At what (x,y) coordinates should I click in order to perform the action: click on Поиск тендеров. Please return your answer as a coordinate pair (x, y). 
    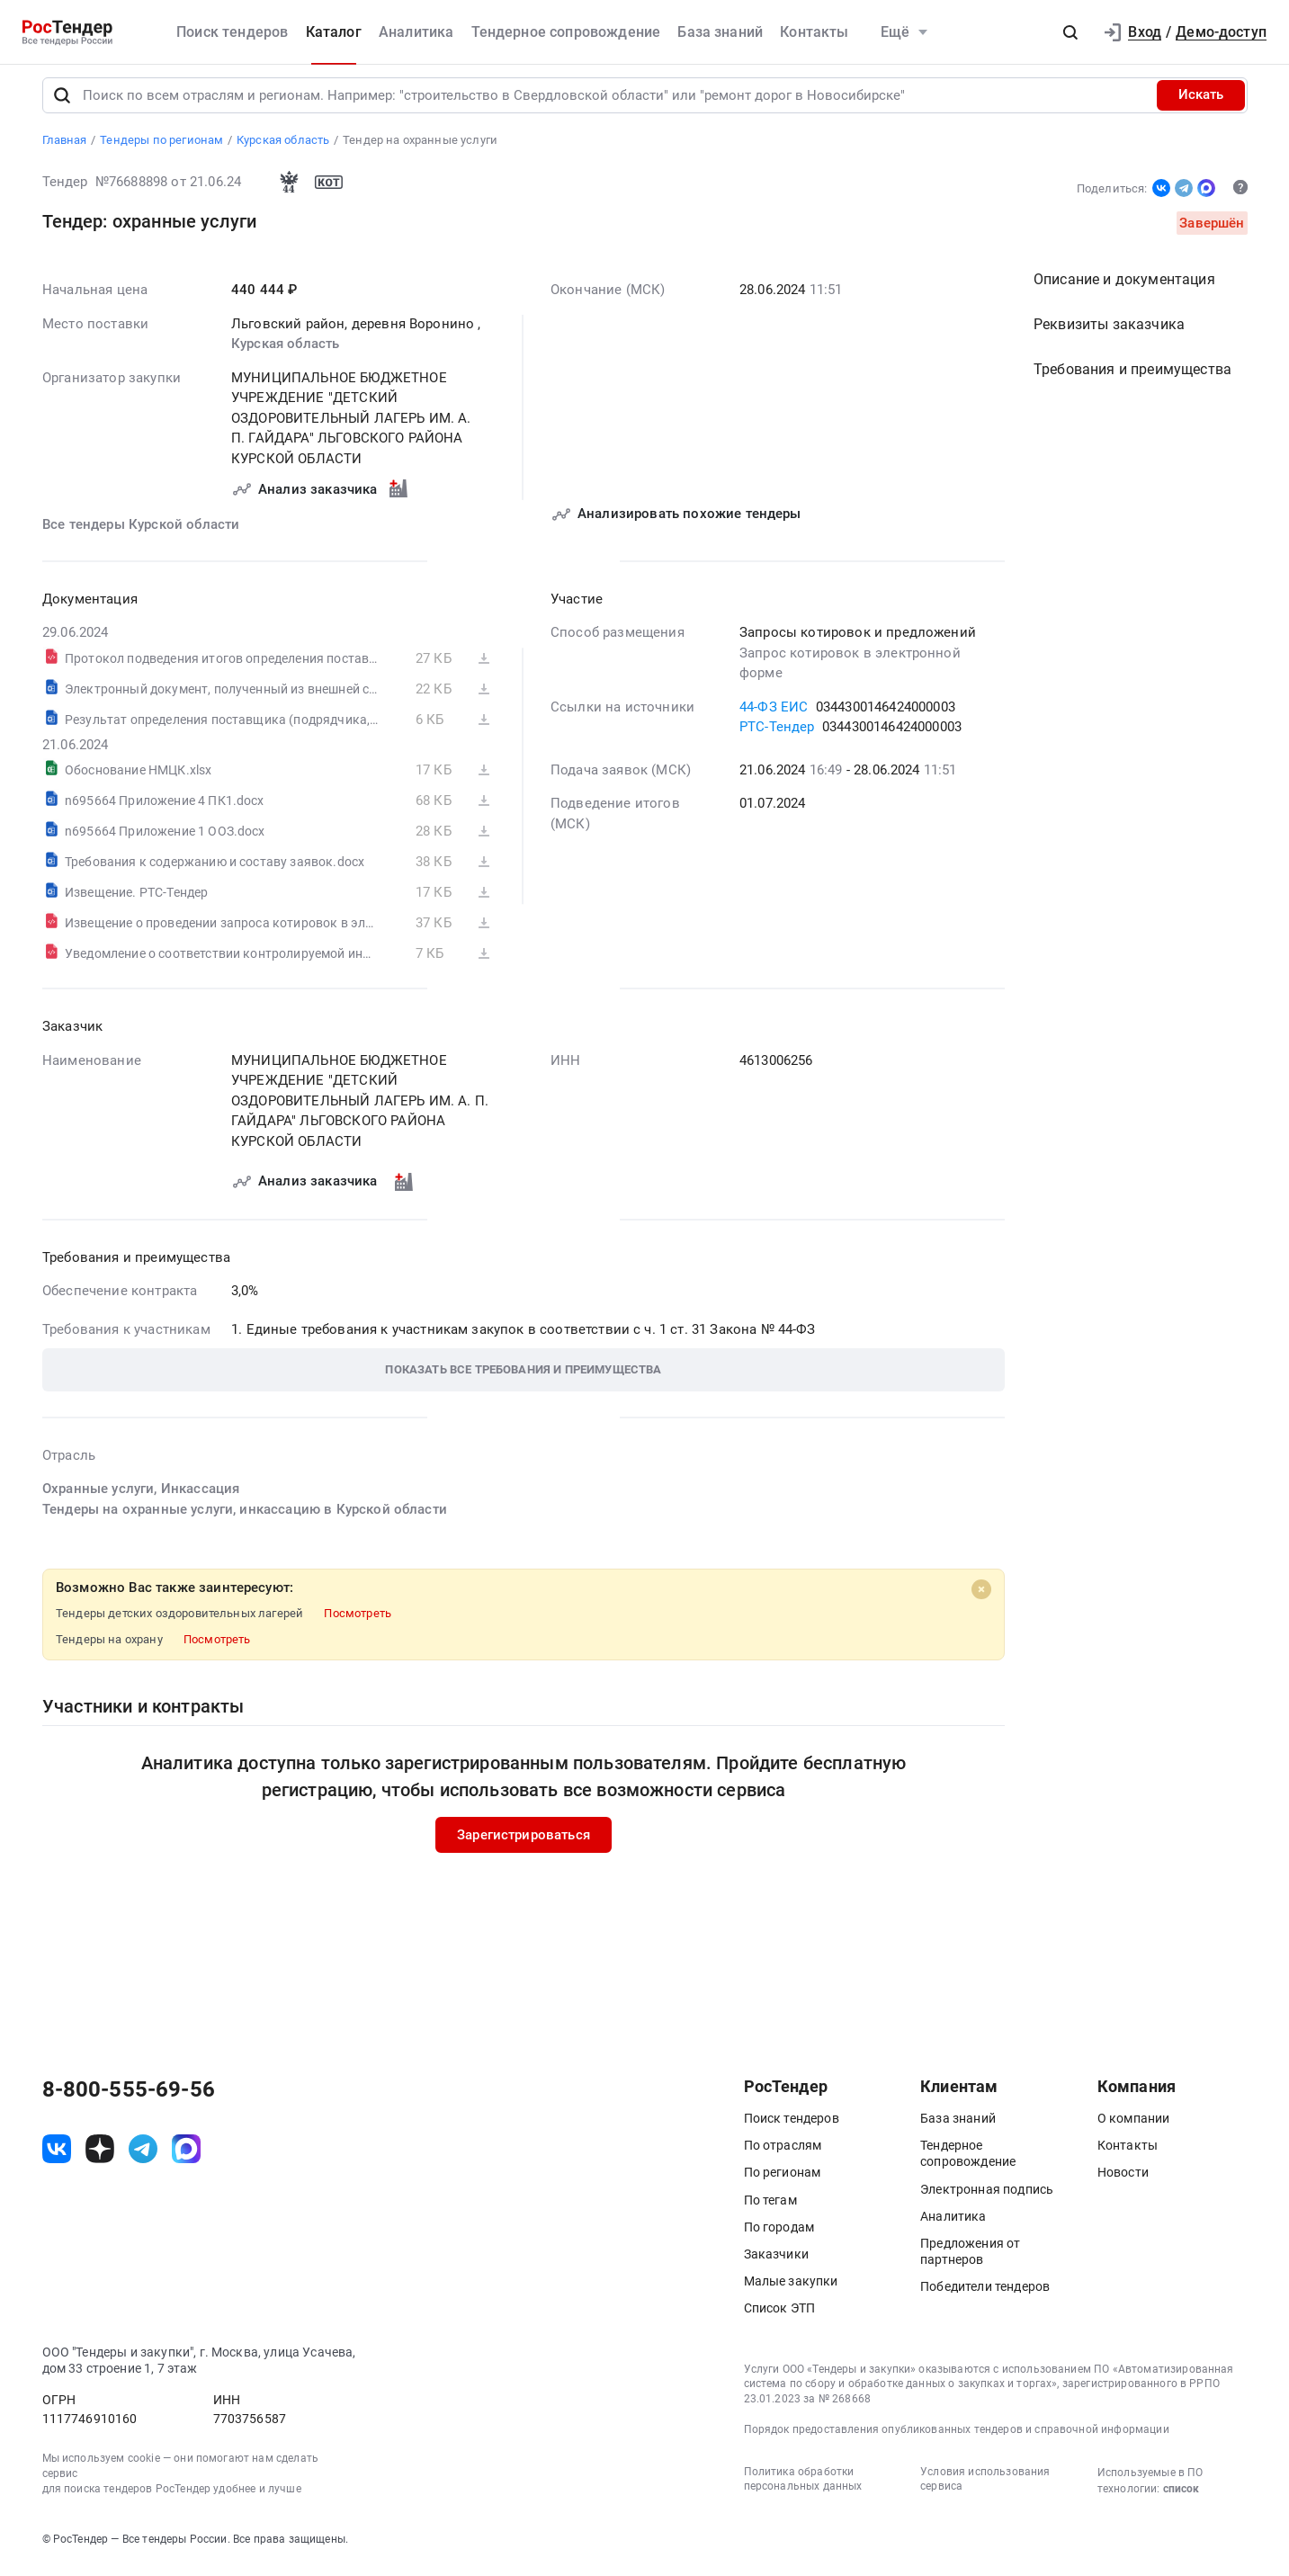
    Looking at the image, I should click on (232, 31).